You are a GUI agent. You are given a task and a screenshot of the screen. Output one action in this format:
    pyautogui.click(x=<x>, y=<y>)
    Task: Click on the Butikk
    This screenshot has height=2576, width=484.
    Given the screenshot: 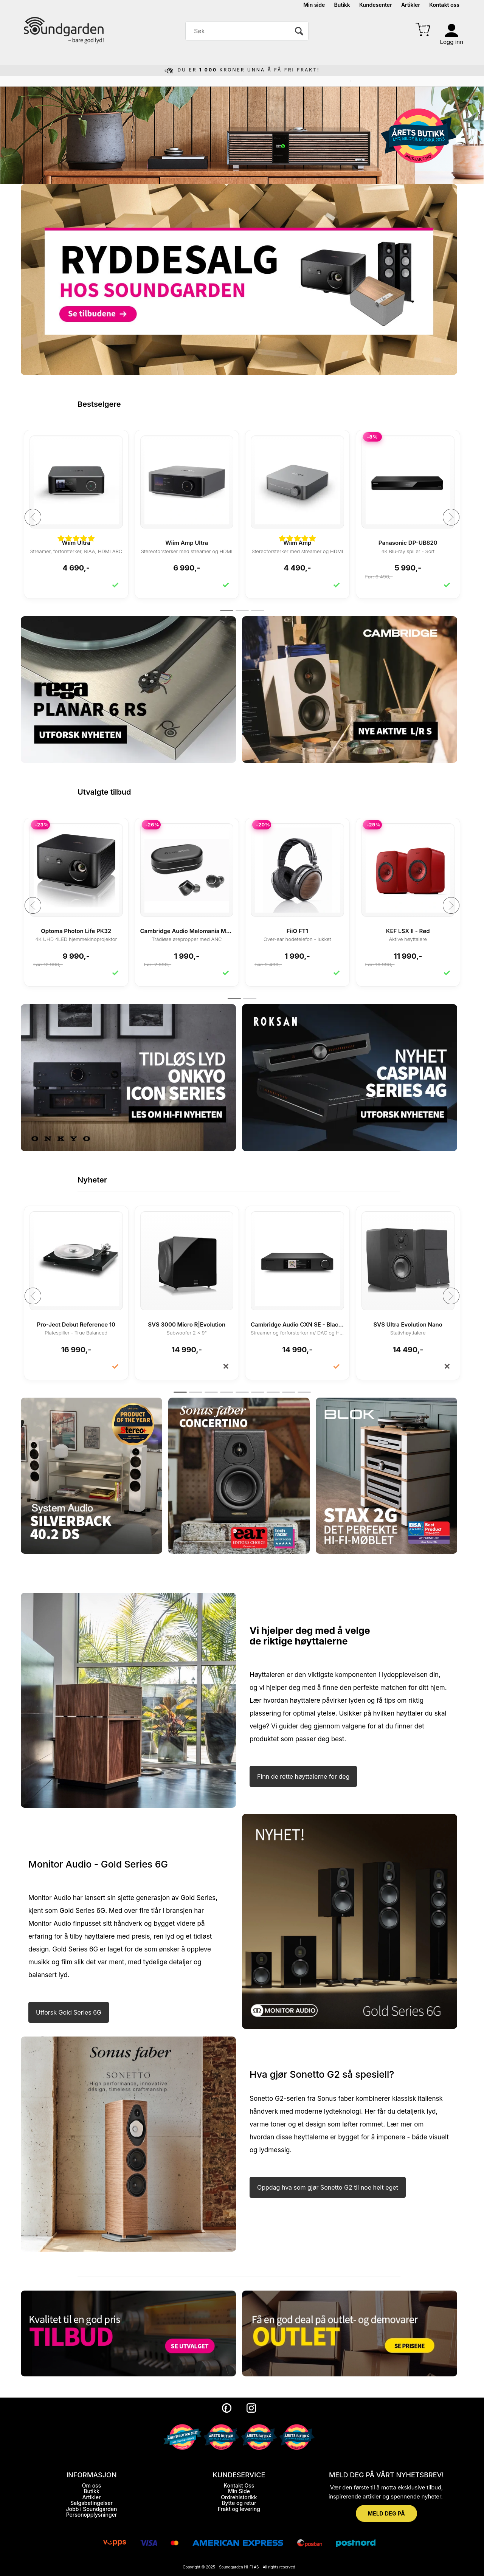 What is the action you would take?
    pyautogui.click(x=342, y=5)
    